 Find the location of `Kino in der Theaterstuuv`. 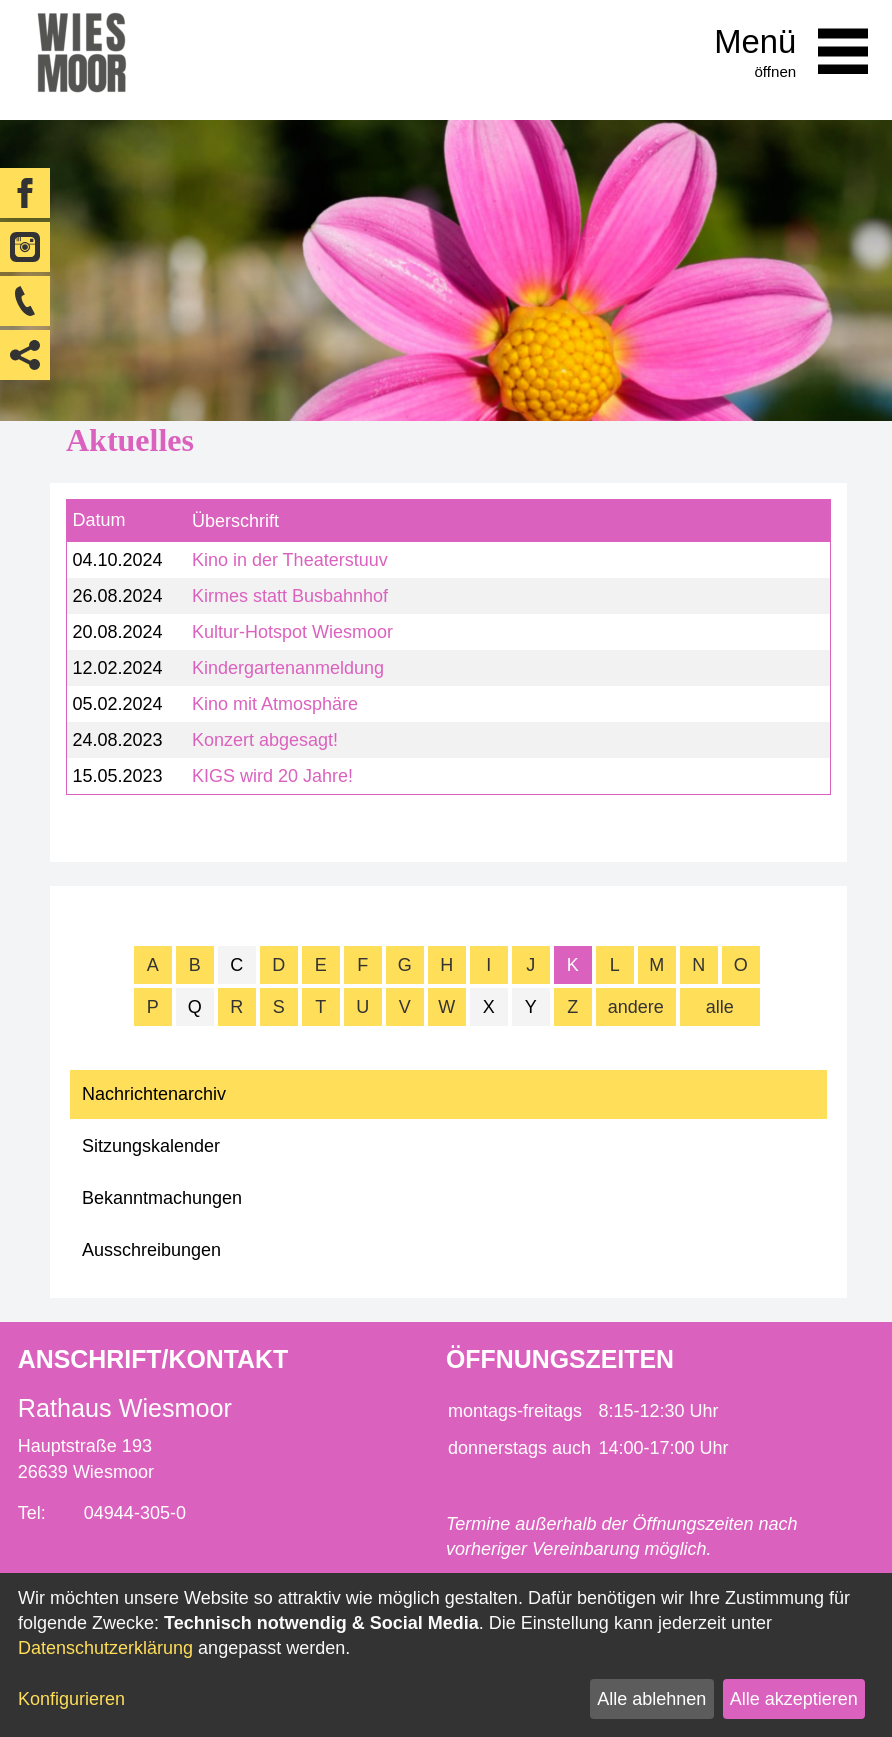

Kino in der Theaterstuuv is located at coordinates (290, 560).